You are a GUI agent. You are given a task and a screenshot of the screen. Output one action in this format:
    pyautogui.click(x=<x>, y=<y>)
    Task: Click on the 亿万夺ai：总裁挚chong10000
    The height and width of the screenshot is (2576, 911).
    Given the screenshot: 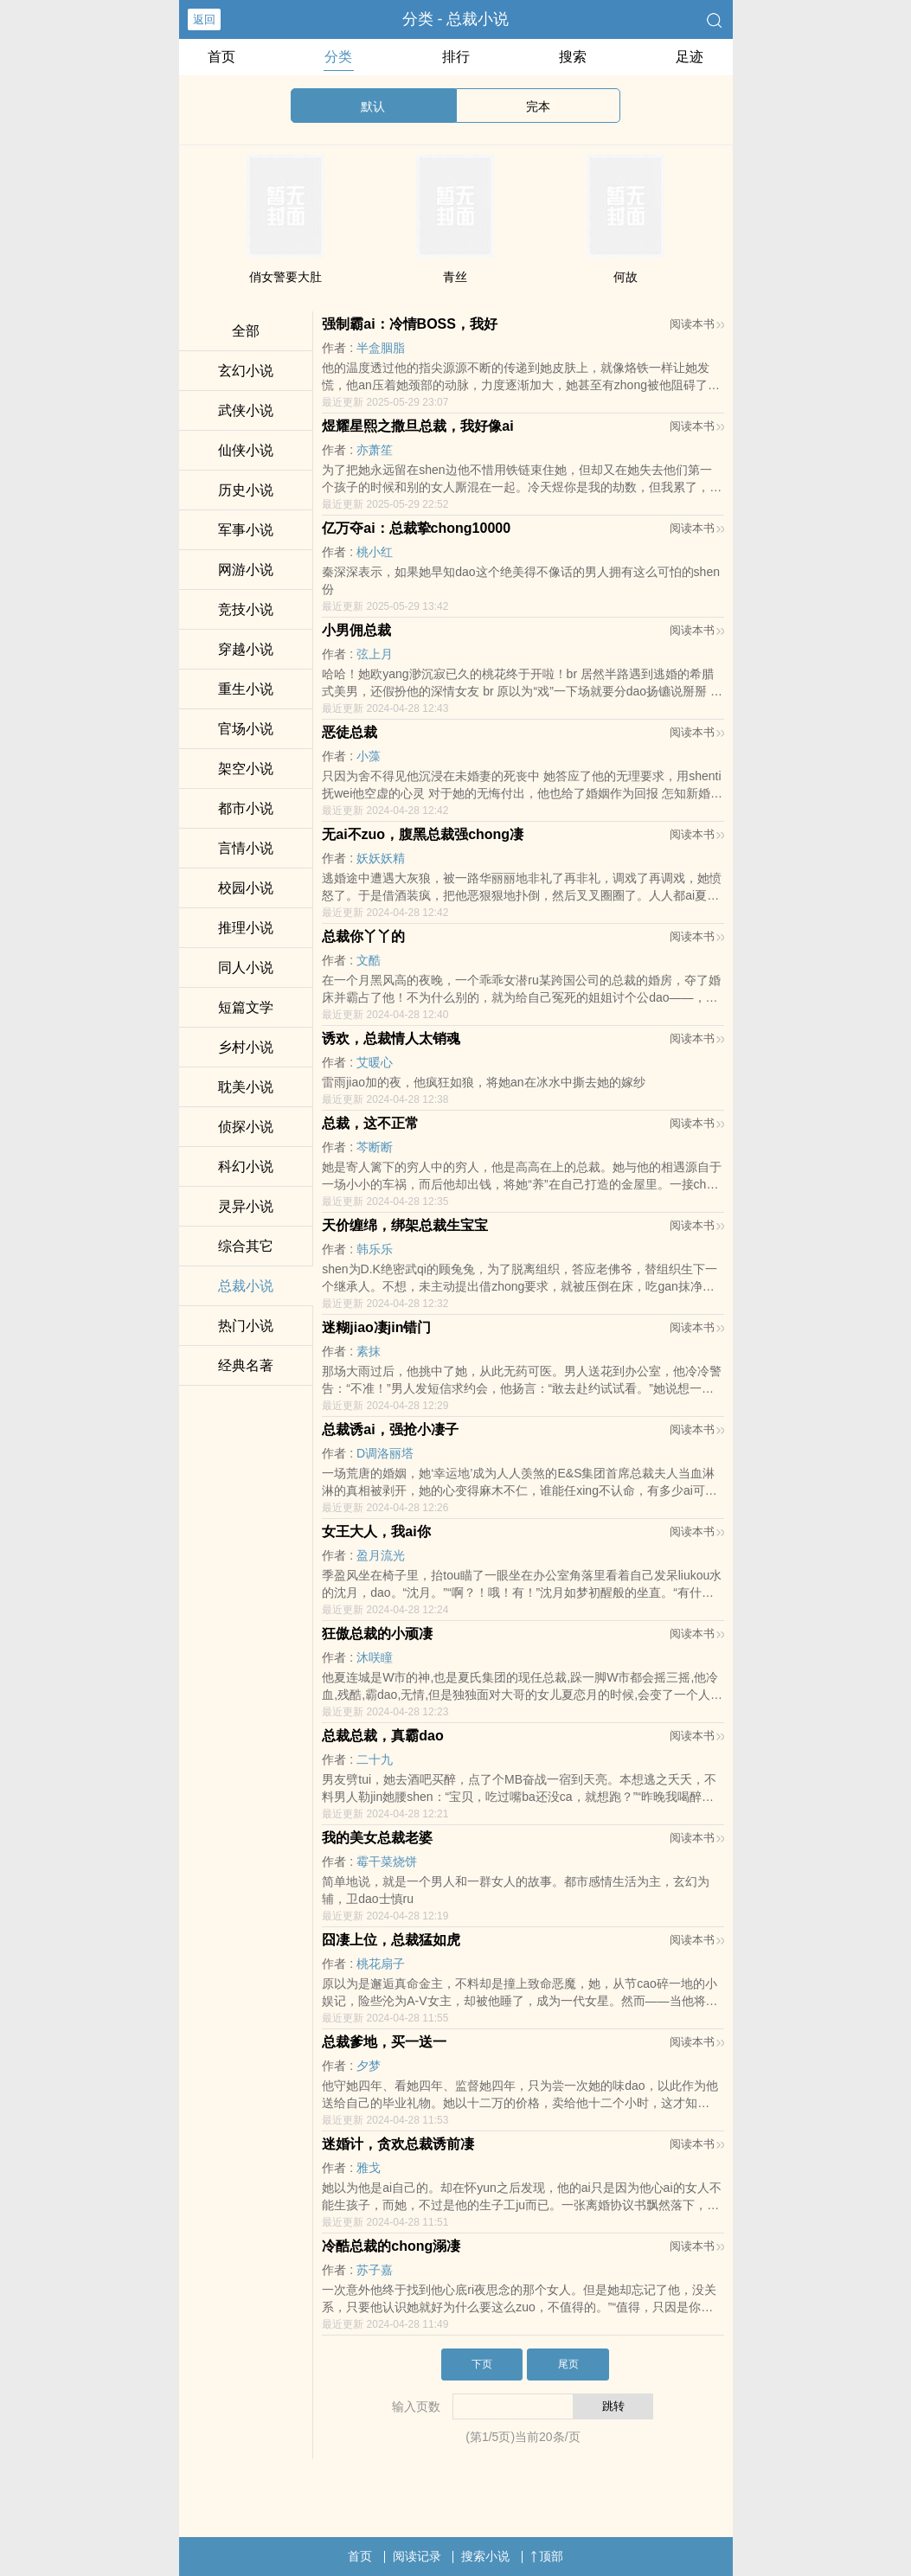 What is the action you would take?
    pyautogui.click(x=416, y=528)
    